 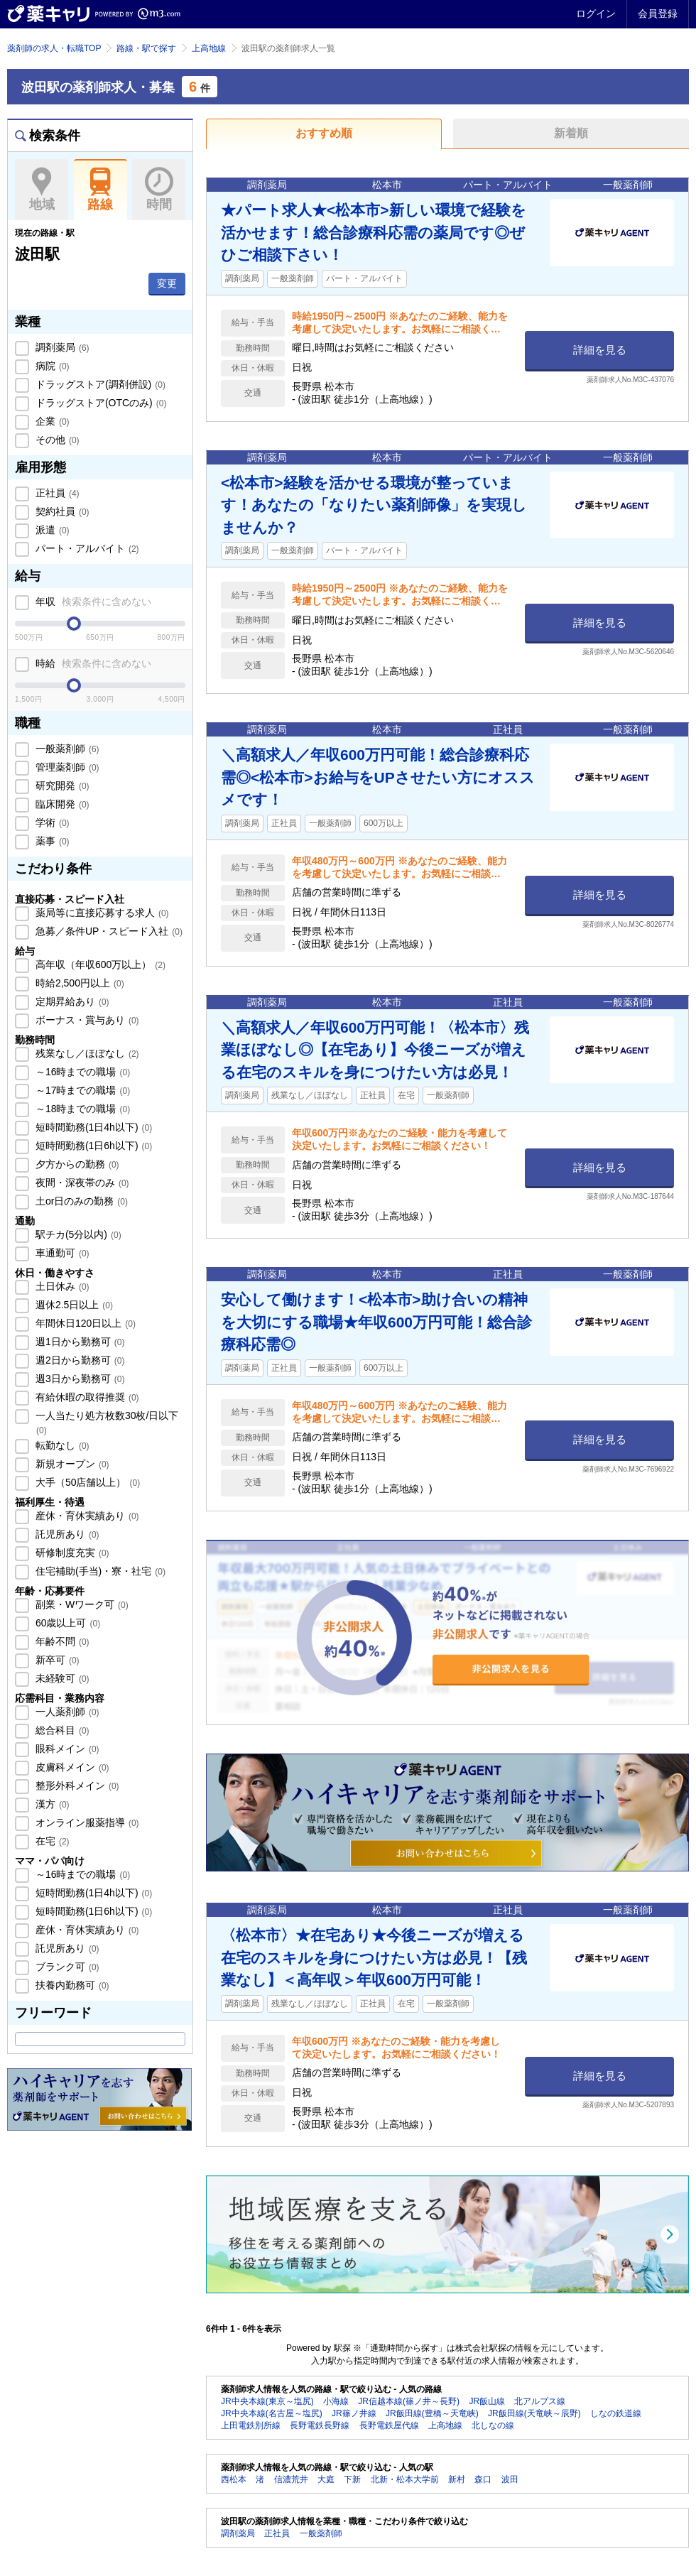 I want to click on JR篠ノ井線, so click(x=354, y=2413).